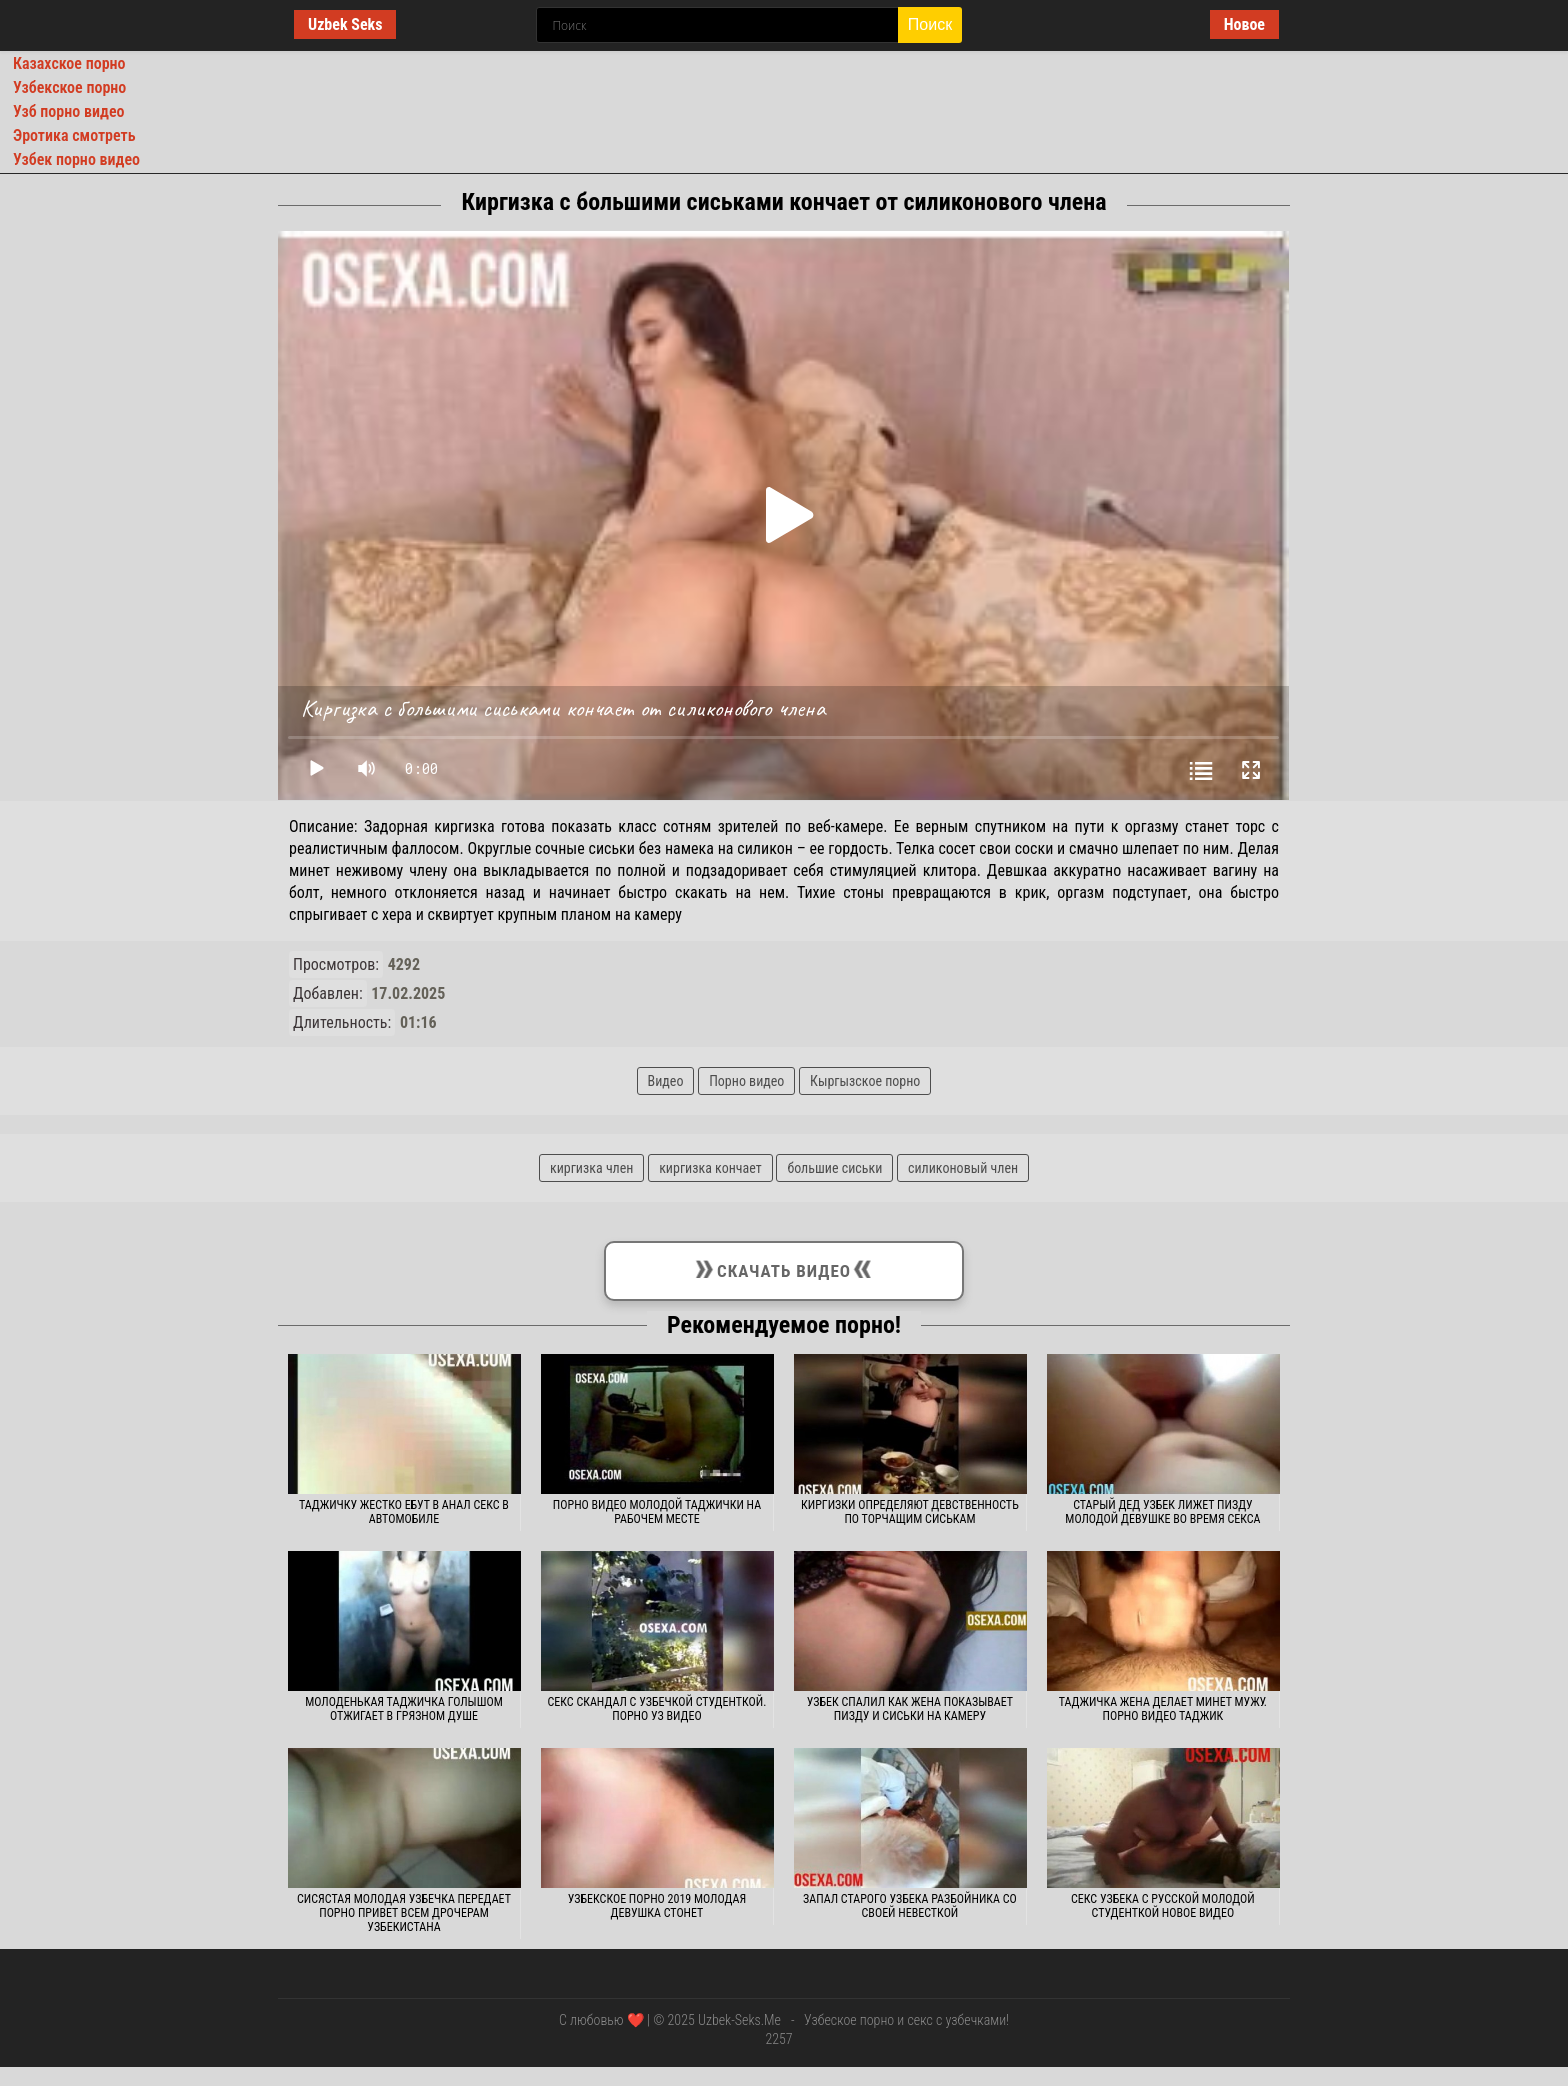 The width and height of the screenshot is (1568, 2086). Describe the element at coordinates (76, 159) in the screenshot. I see `Узбек порно видео` at that location.